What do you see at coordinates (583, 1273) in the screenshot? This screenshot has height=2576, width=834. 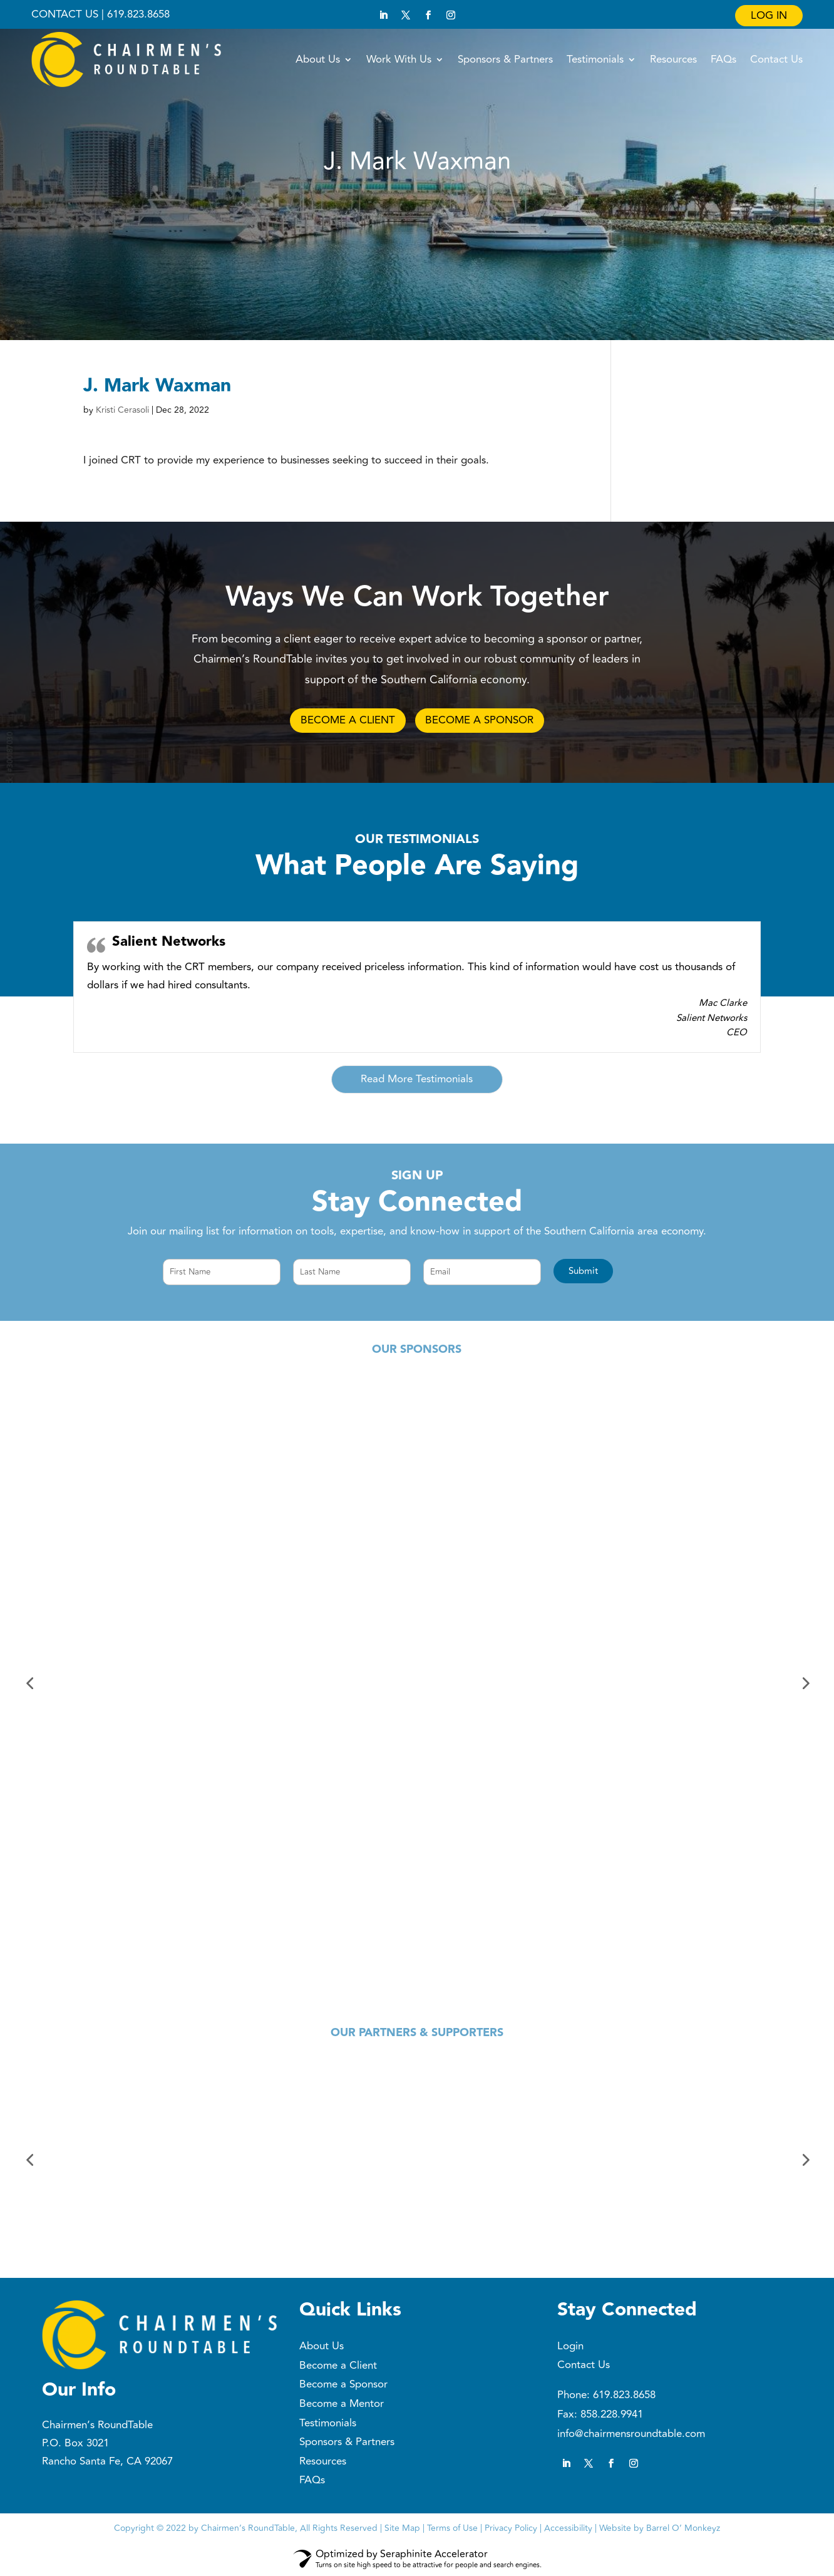 I see `[button]` at bounding box center [583, 1273].